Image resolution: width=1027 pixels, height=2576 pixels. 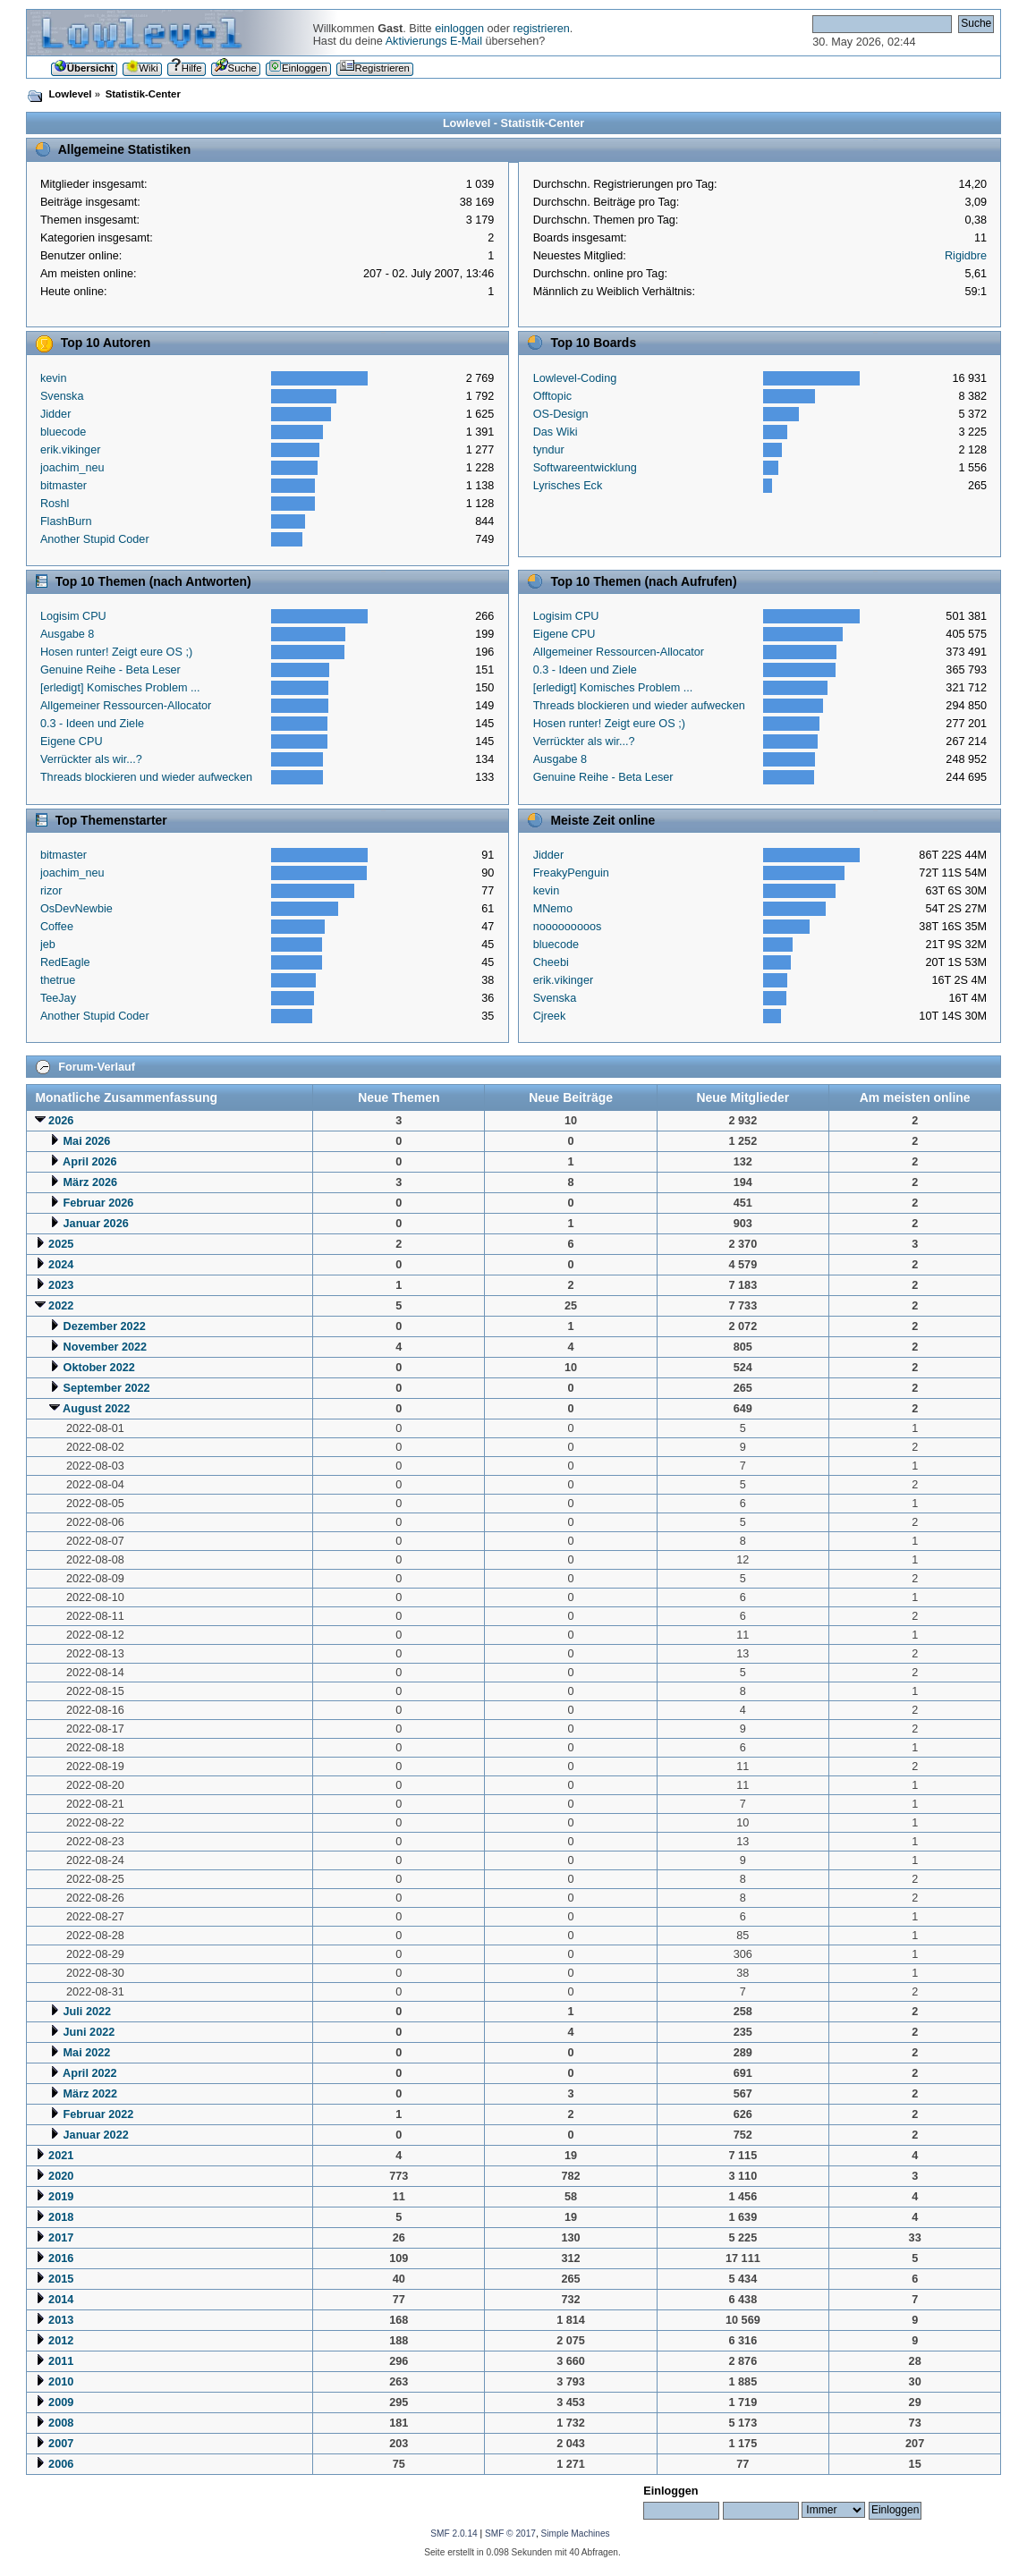 I want to click on thetrue, so click(x=57, y=980).